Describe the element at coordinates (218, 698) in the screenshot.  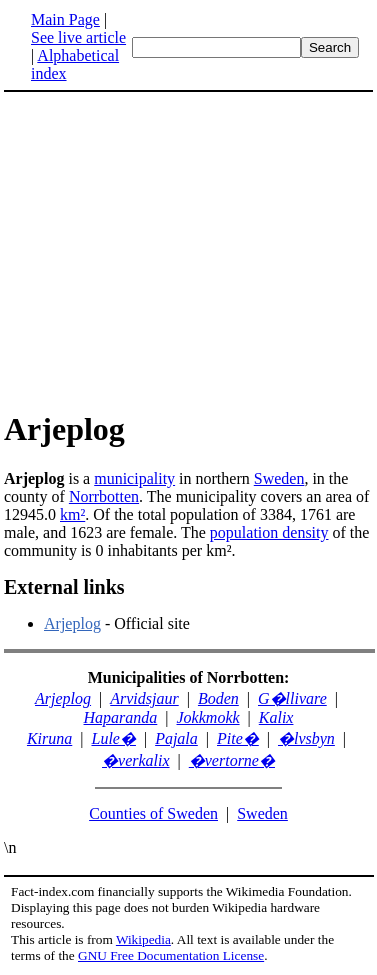
I see `Boden` at that location.